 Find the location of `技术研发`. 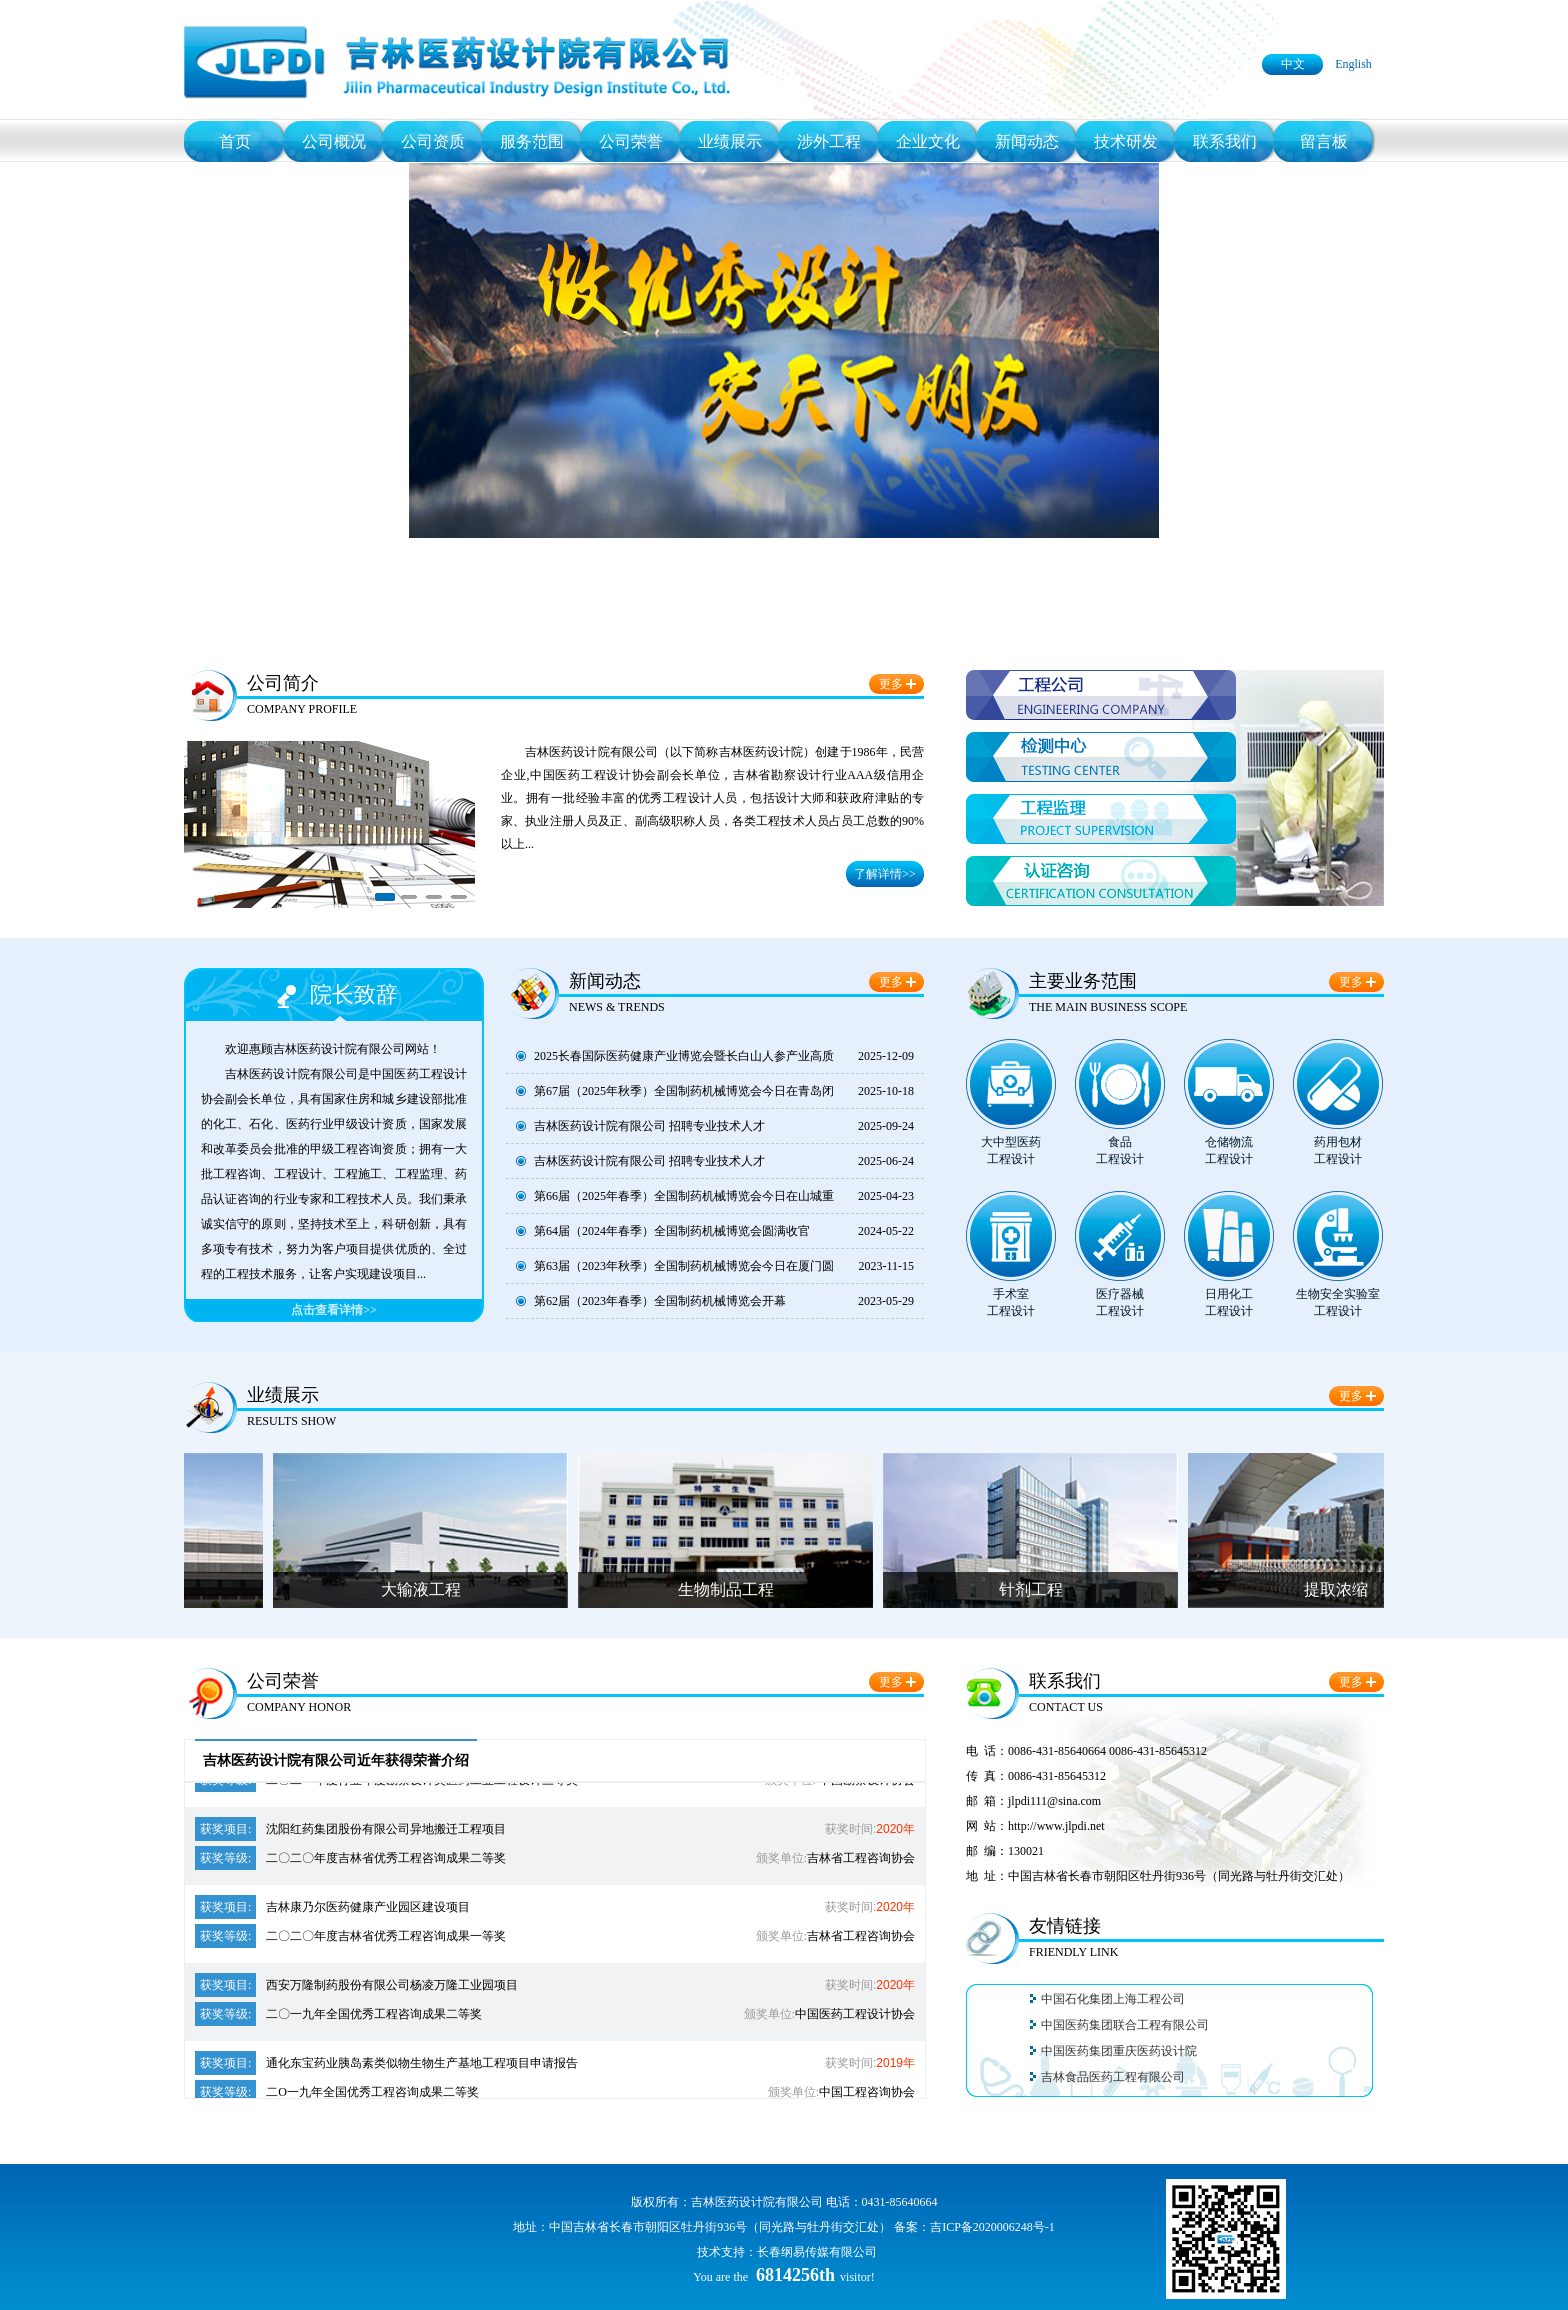

技术研发 is located at coordinates (1126, 141).